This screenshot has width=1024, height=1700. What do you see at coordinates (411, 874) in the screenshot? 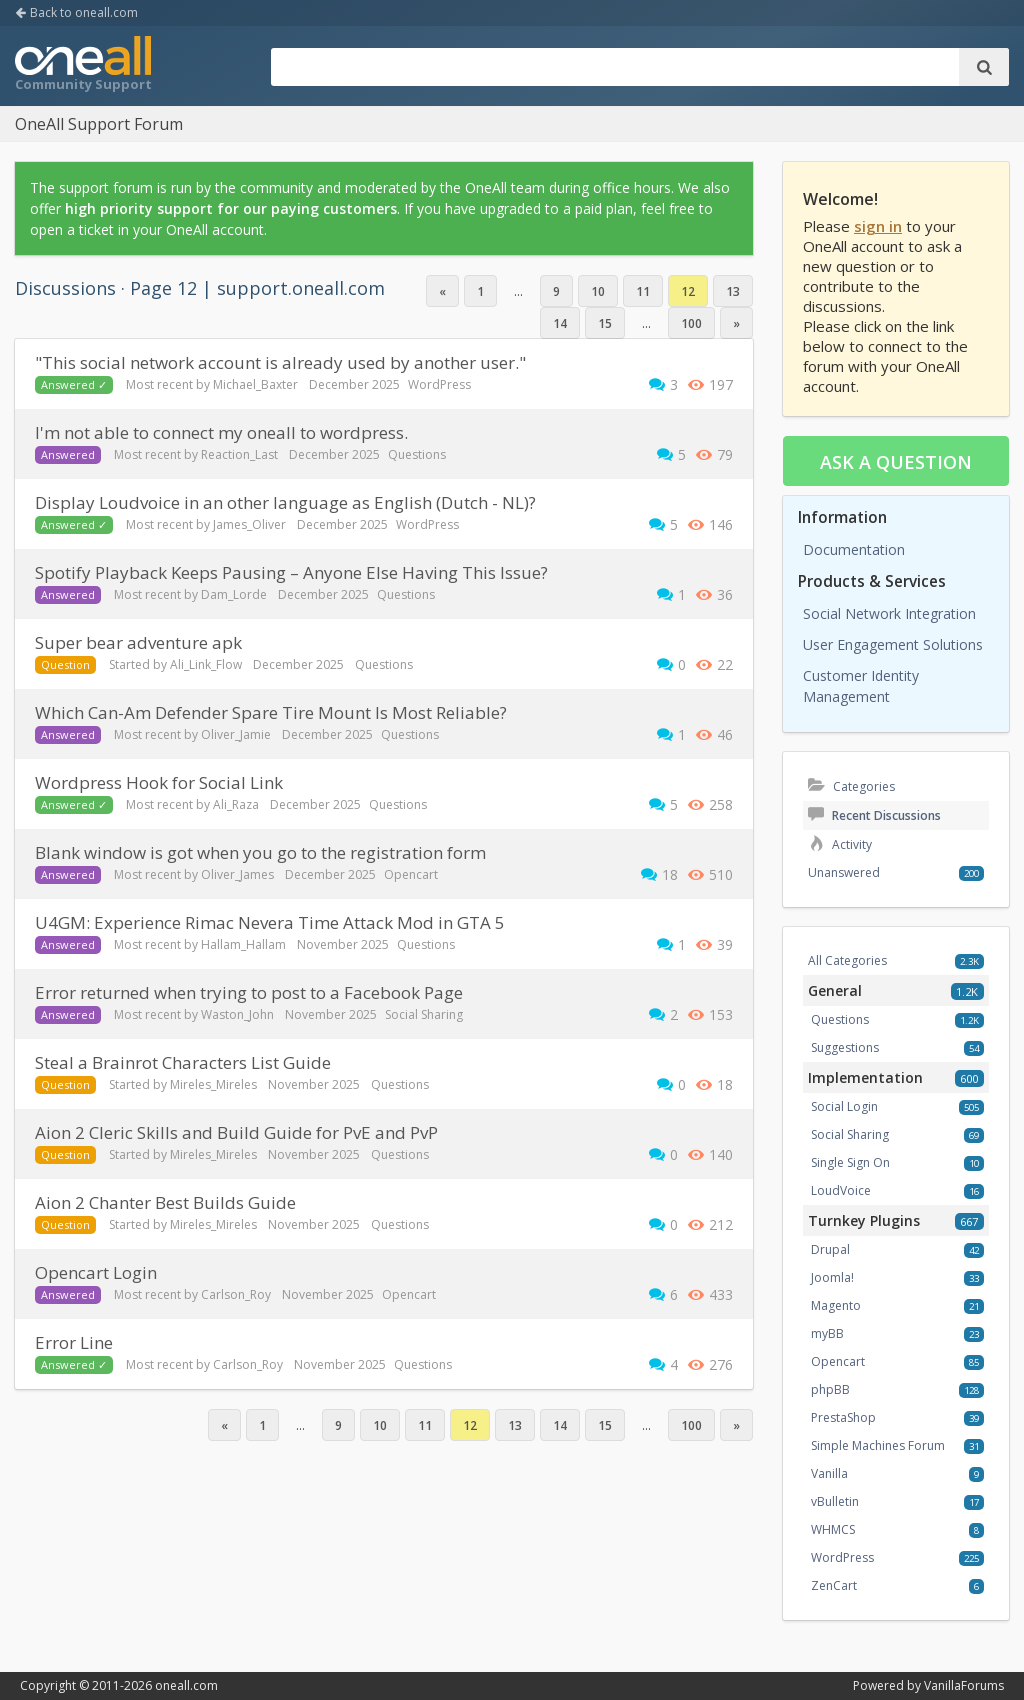
I see `Opencart` at bounding box center [411, 874].